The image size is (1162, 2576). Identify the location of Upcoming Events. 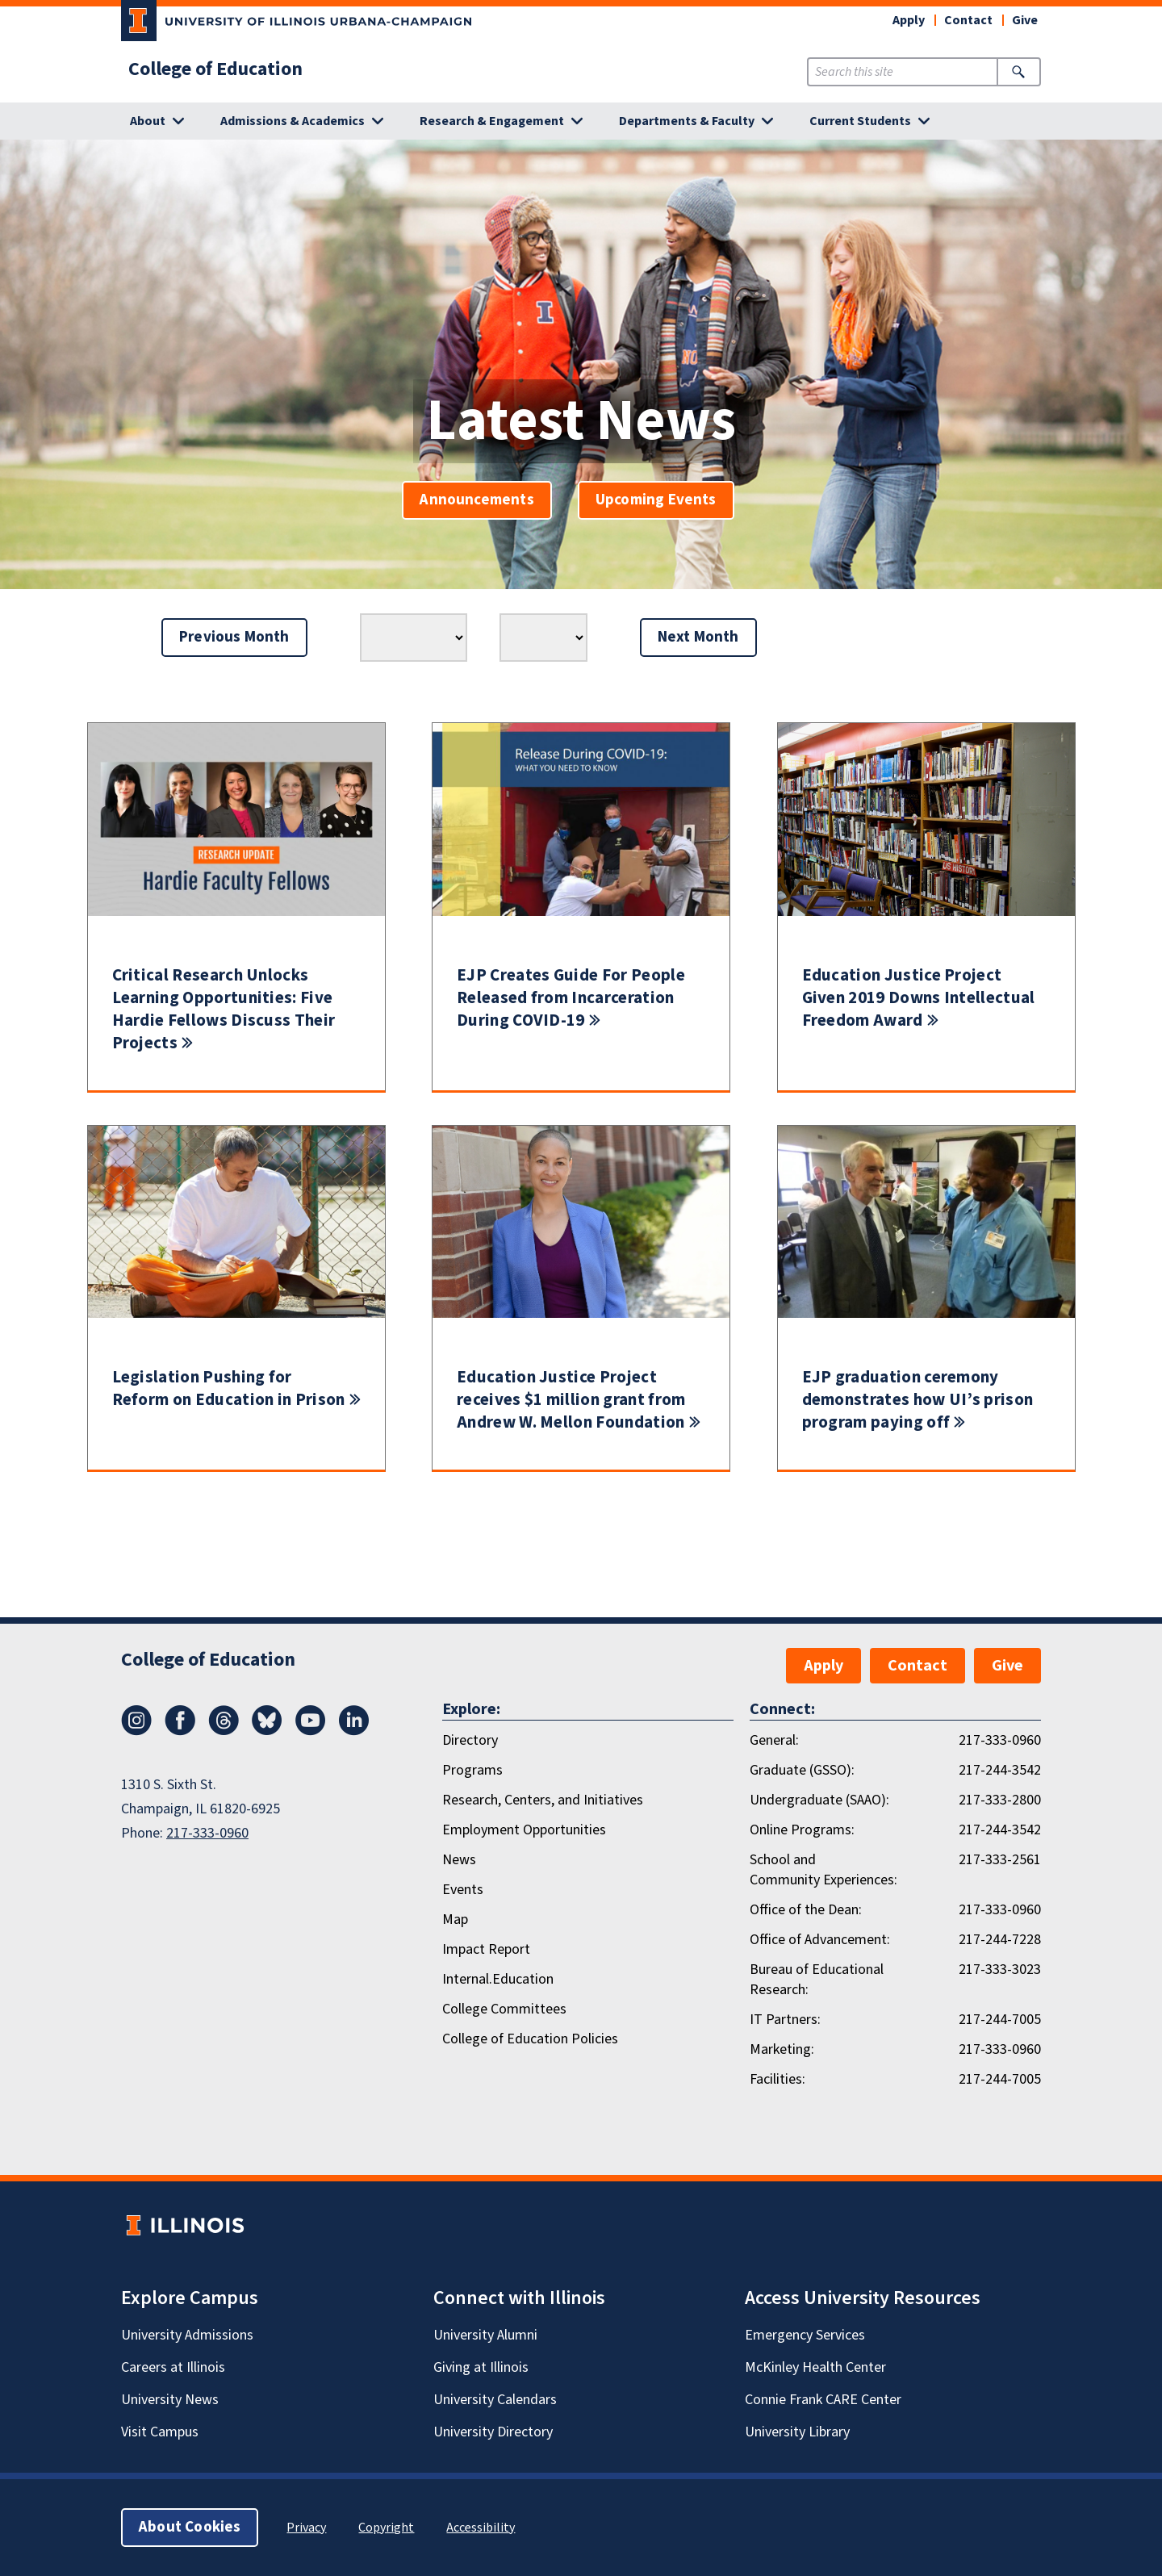
(656, 500).